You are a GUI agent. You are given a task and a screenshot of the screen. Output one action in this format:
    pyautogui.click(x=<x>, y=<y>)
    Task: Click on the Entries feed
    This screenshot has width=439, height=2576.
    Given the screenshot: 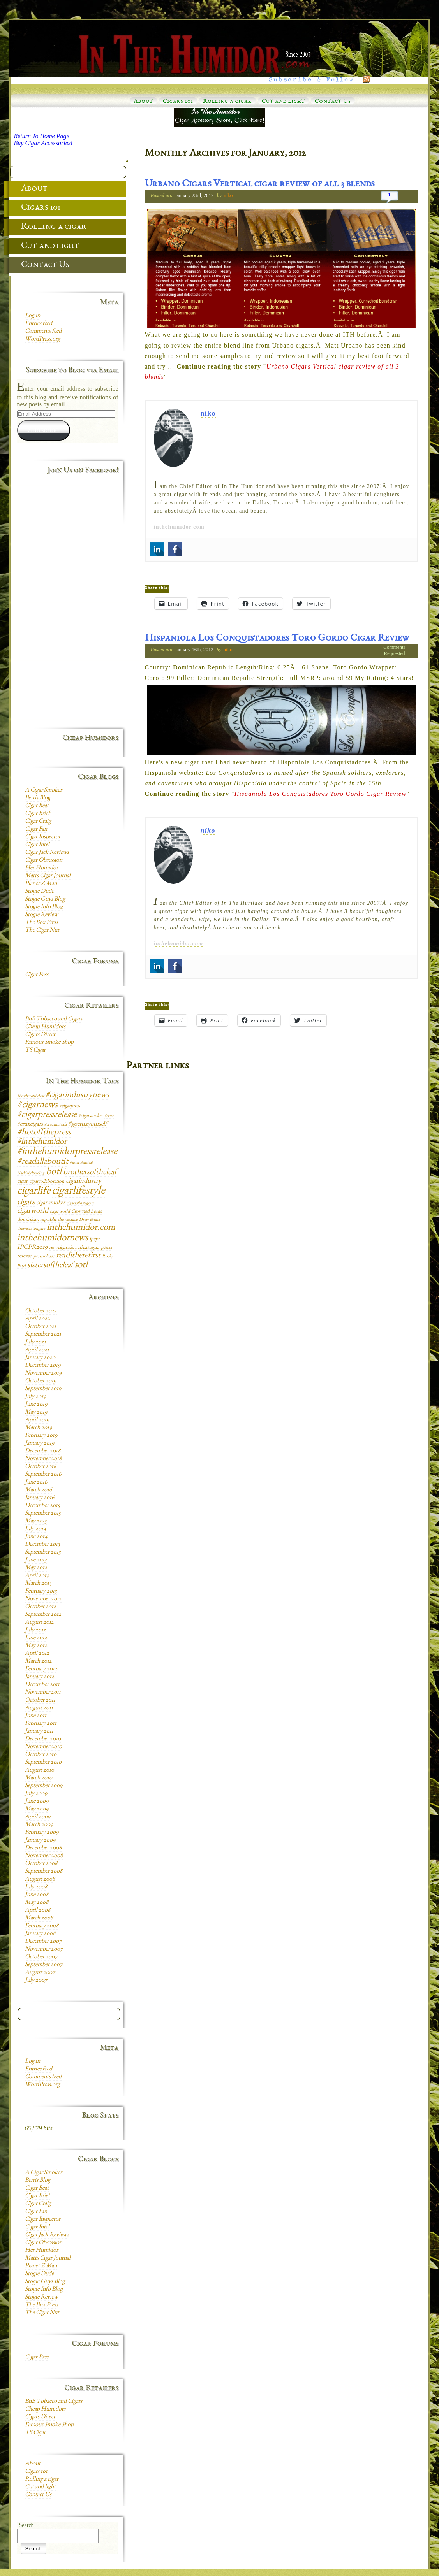 What is the action you would take?
    pyautogui.click(x=38, y=324)
    